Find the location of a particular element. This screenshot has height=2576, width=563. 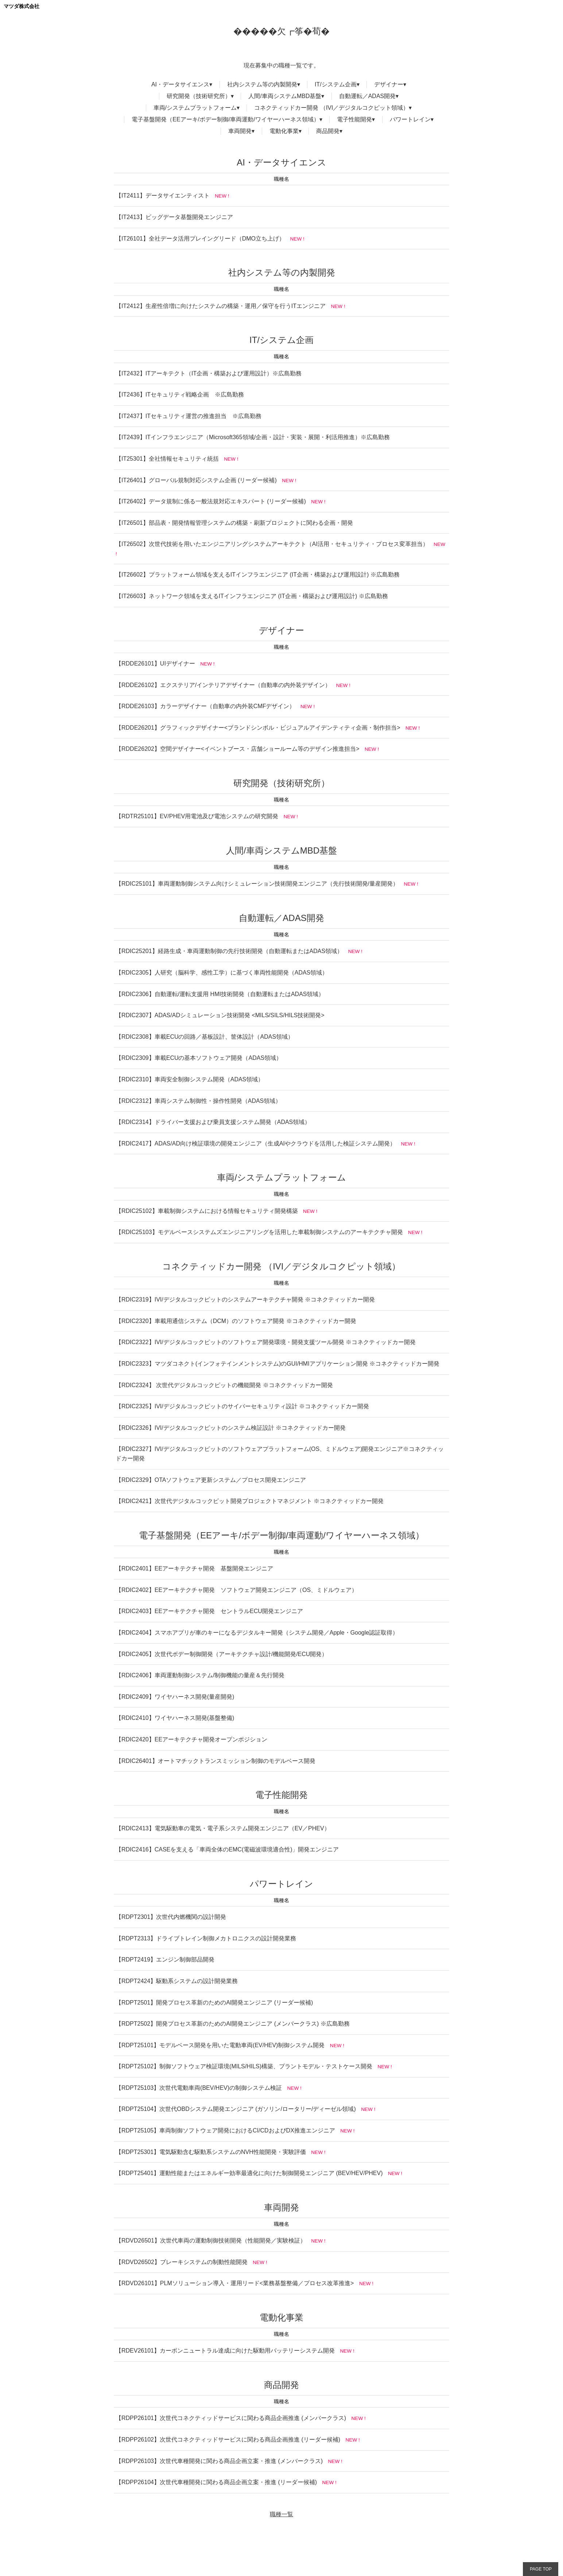

【RDEV26101】カーボンニュートラル達成に向けた駆動用バッテリーシステム開発 is located at coordinates (225, 2350).